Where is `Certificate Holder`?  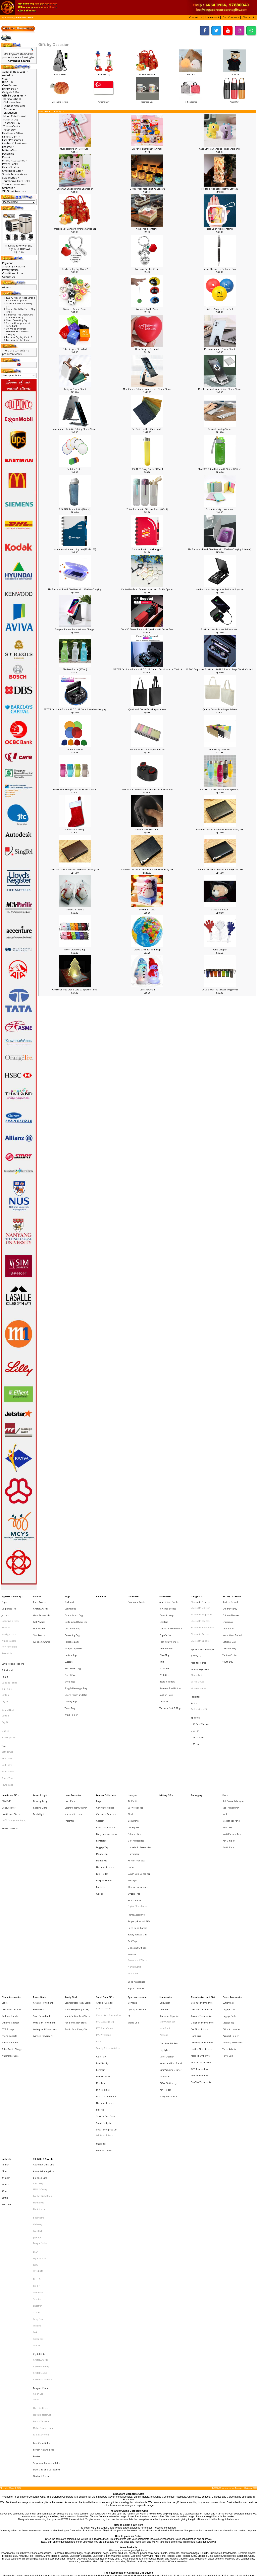
Certificate Holder is located at coordinates (105, 1751).